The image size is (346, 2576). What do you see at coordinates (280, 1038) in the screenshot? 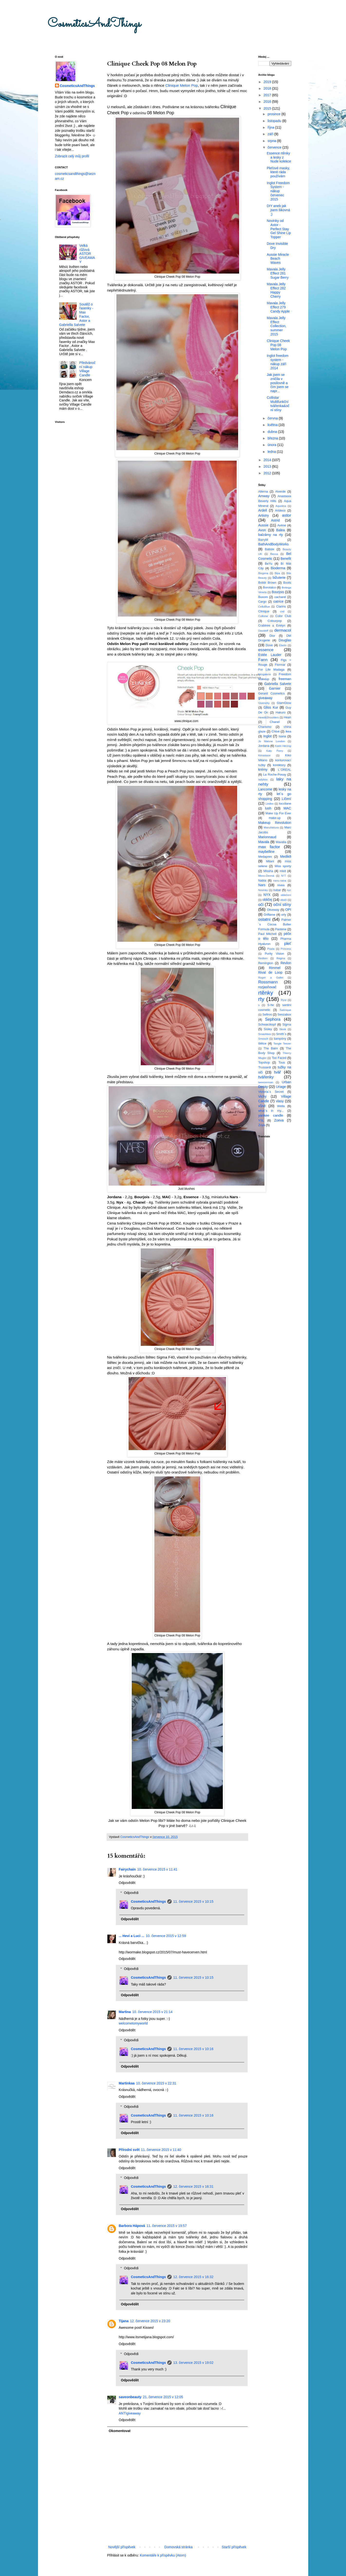
I see `šampóny` at bounding box center [280, 1038].